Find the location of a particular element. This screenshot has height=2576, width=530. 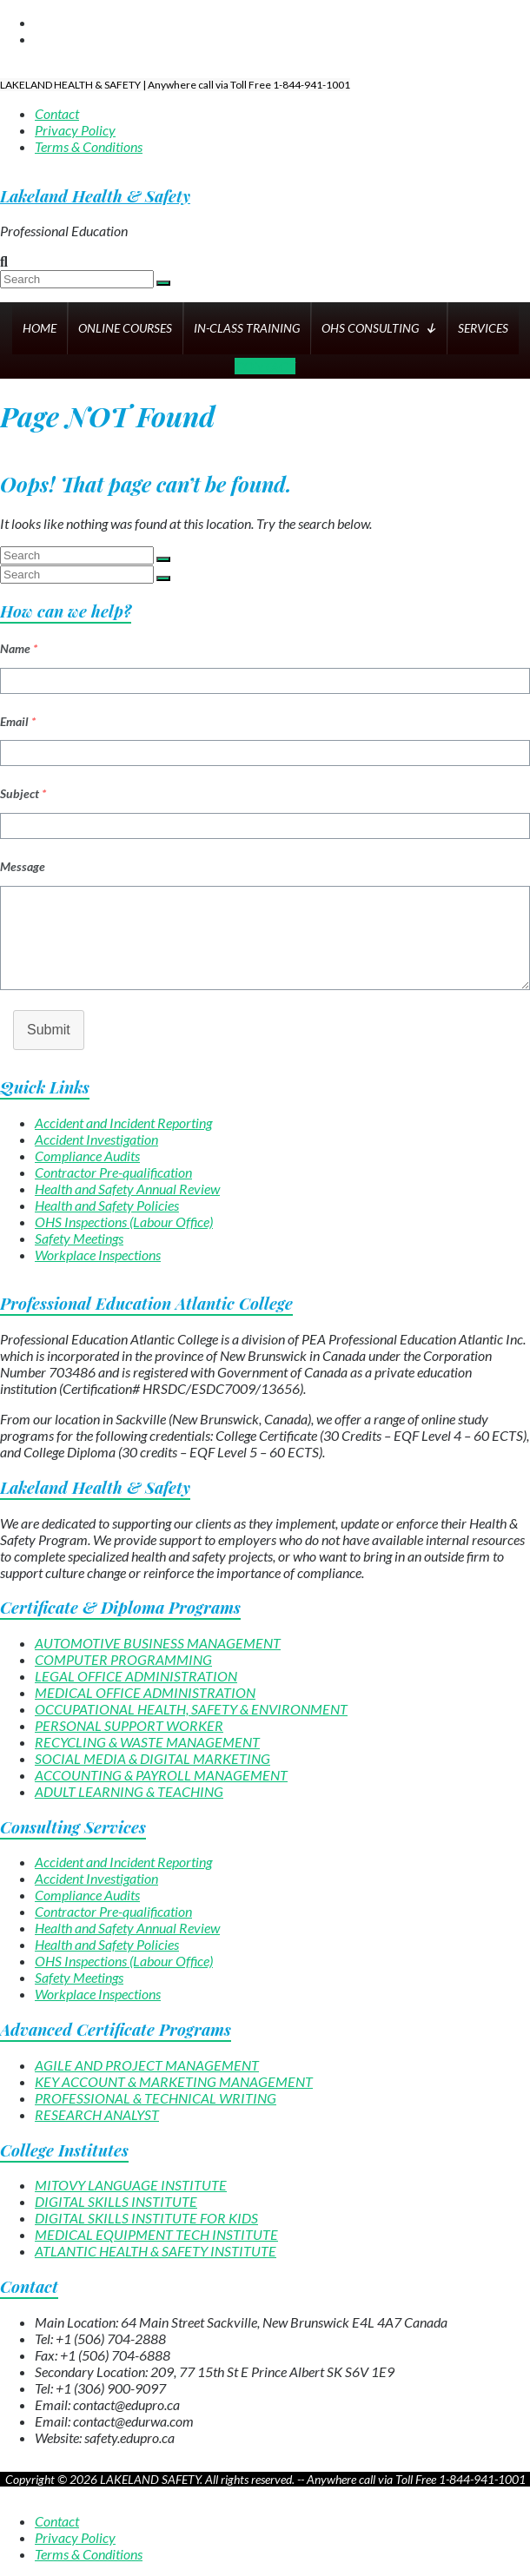

Compliance Audits is located at coordinates (87, 1155).